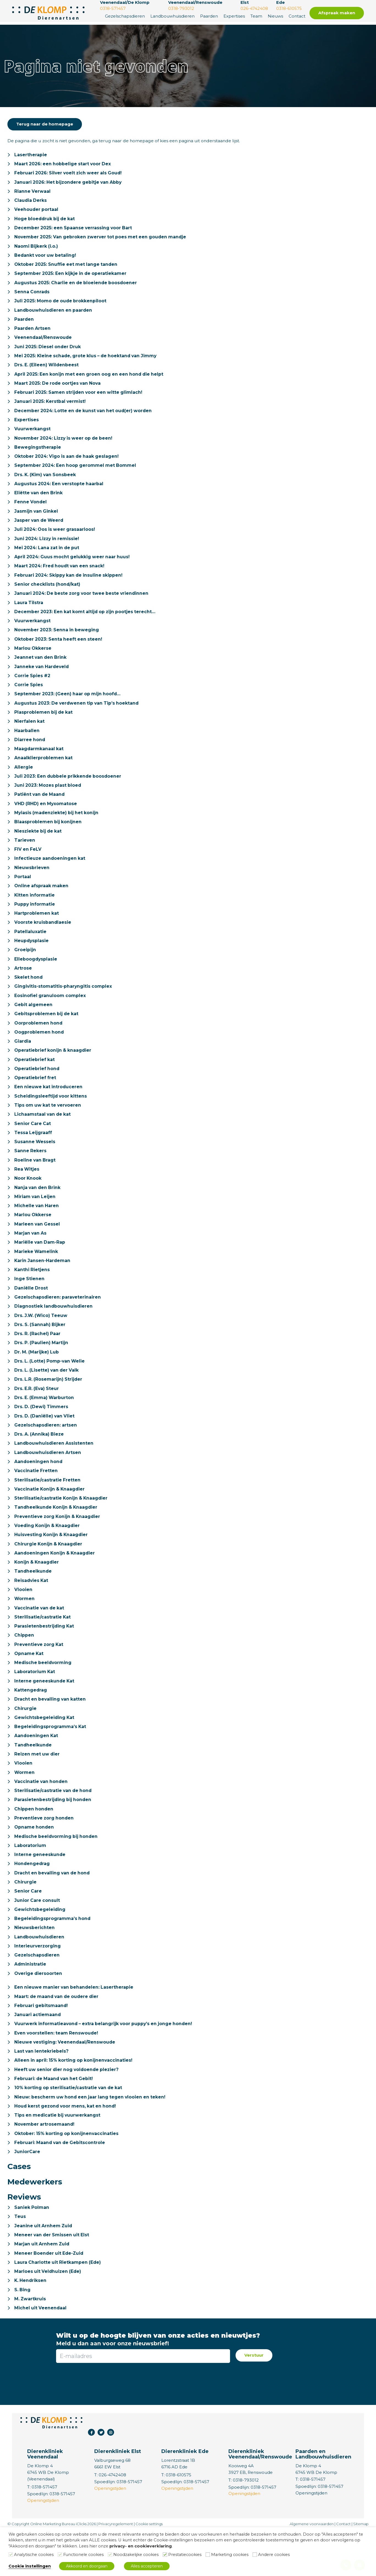  I want to click on Daniëlle Drost, so click(31, 1312).